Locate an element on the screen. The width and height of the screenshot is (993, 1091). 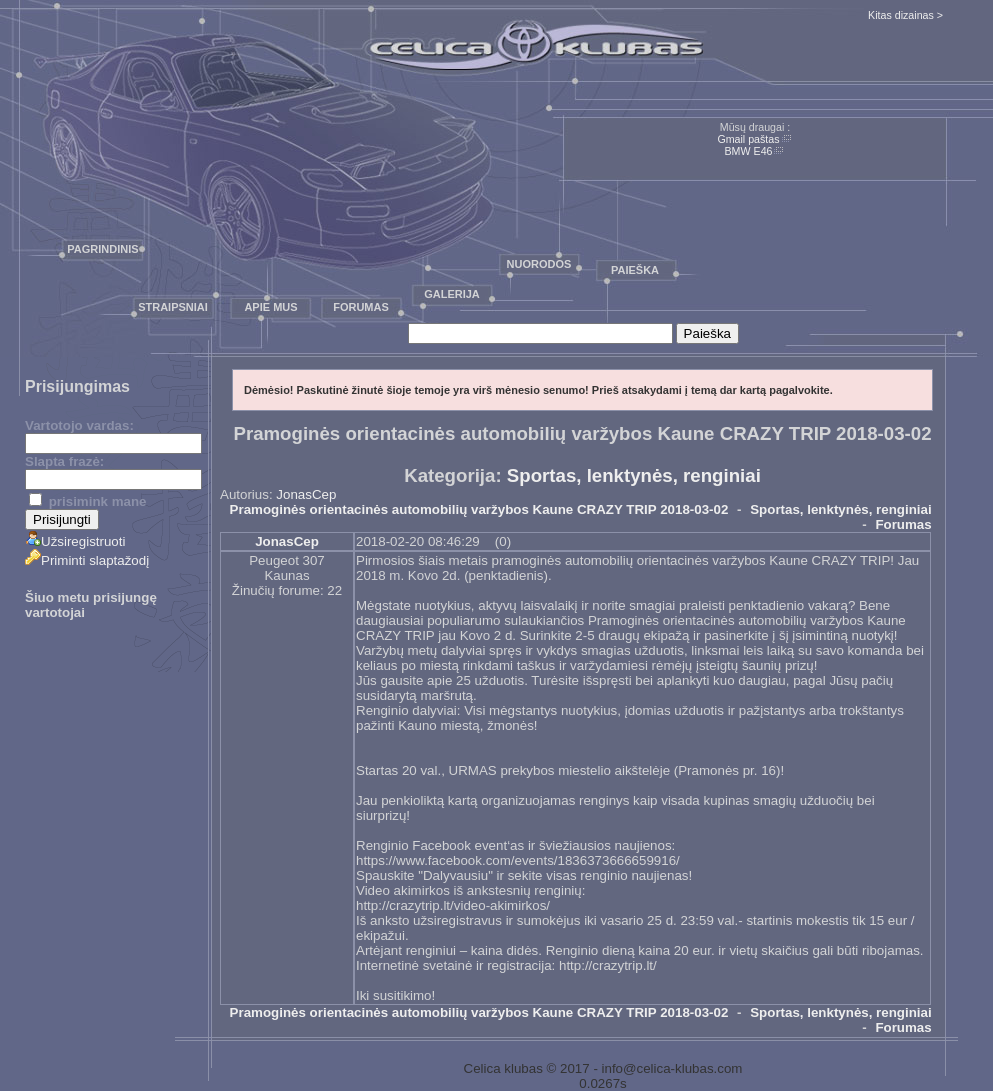
Pagrindinis is located at coordinates (102, 249).